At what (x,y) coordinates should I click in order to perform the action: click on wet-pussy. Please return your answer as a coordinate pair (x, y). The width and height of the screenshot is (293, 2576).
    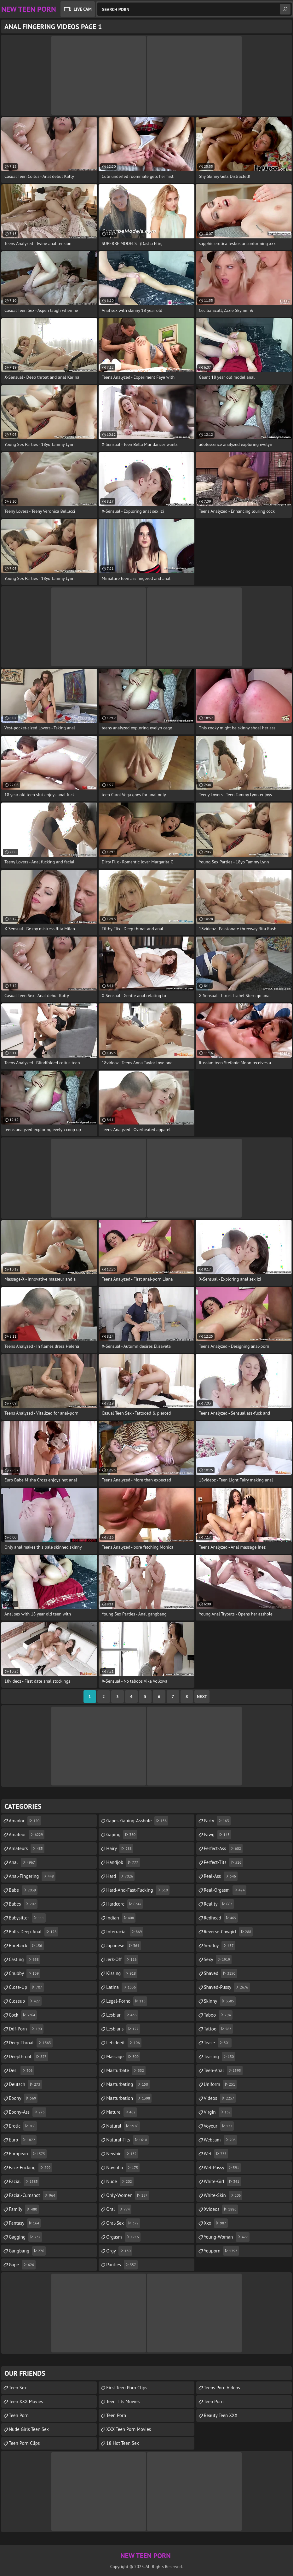
    Looking at the image, I should click on (222, 2167).